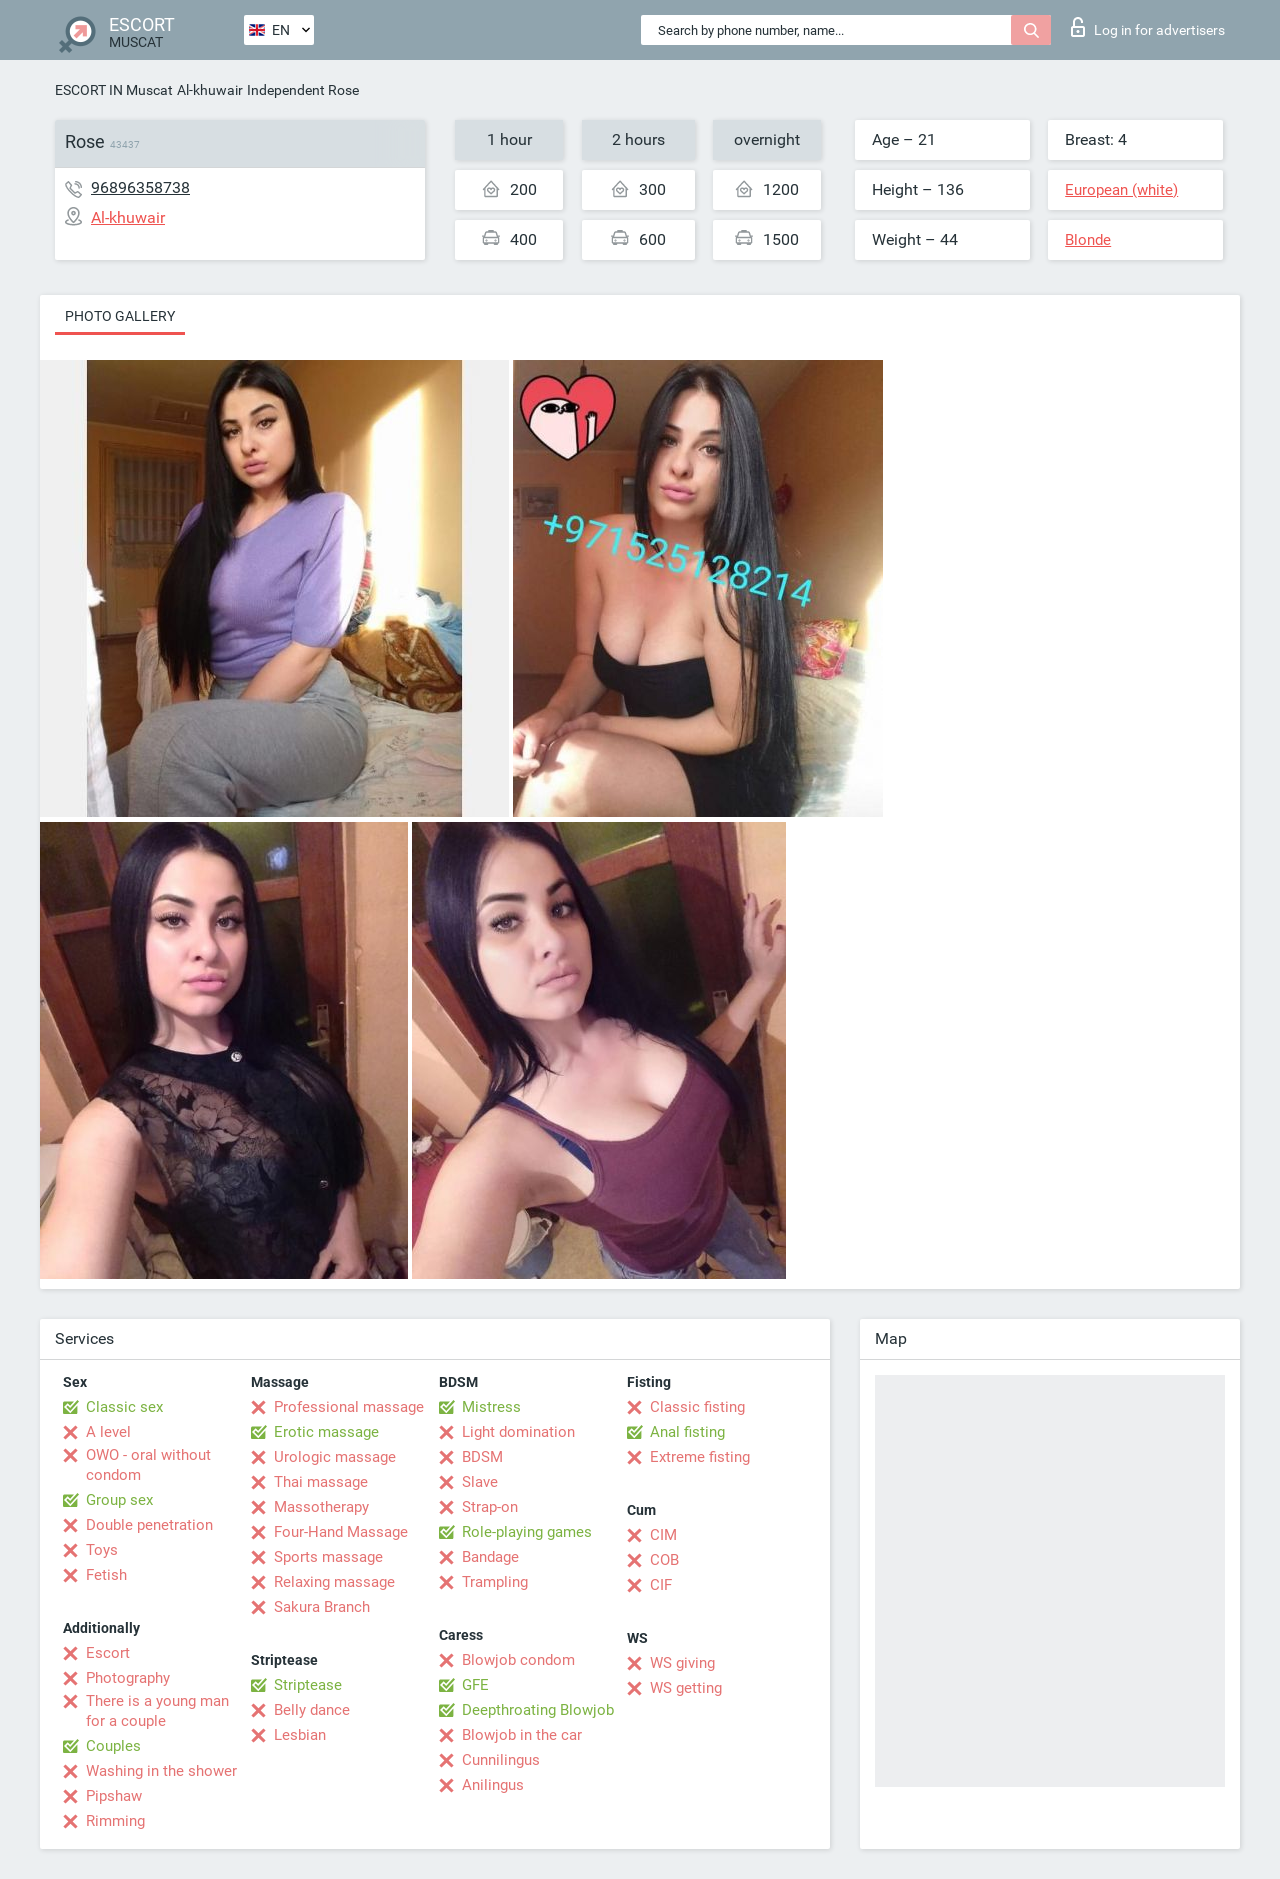 The image size is (1280, 1879). What do you see at coordinates (661, 1585) in the screenshot?
I see `CIF` at bounding box center [661, 1585].